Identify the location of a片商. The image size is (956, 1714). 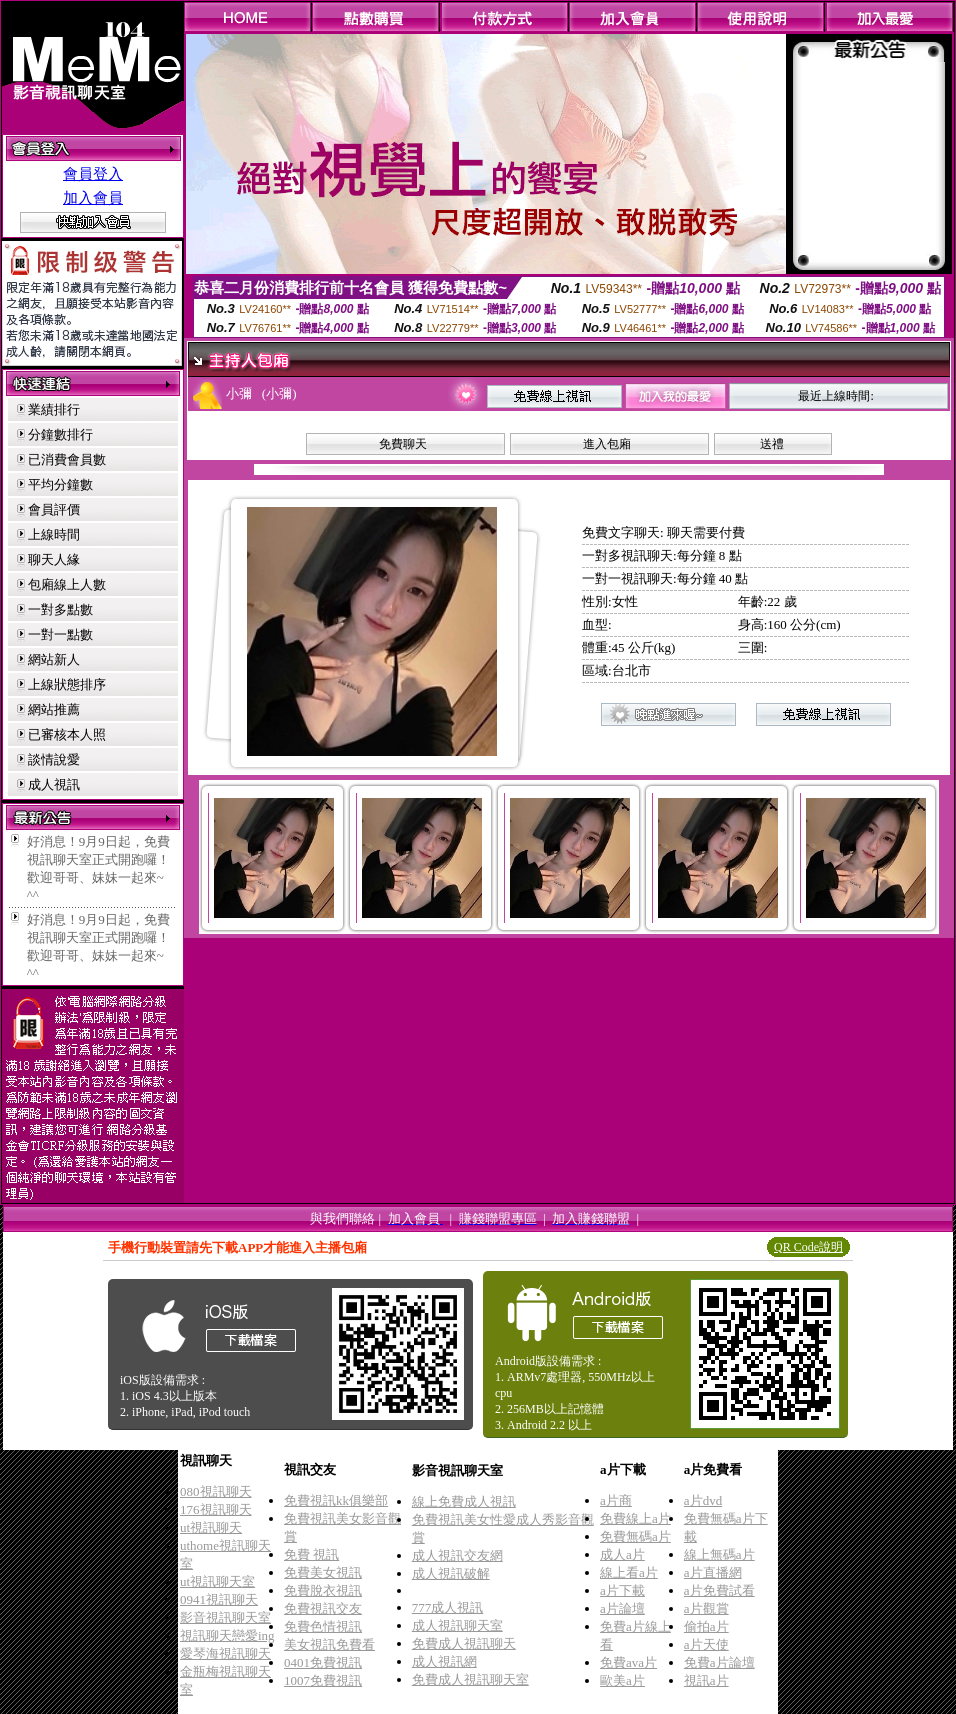
(616, 1500).